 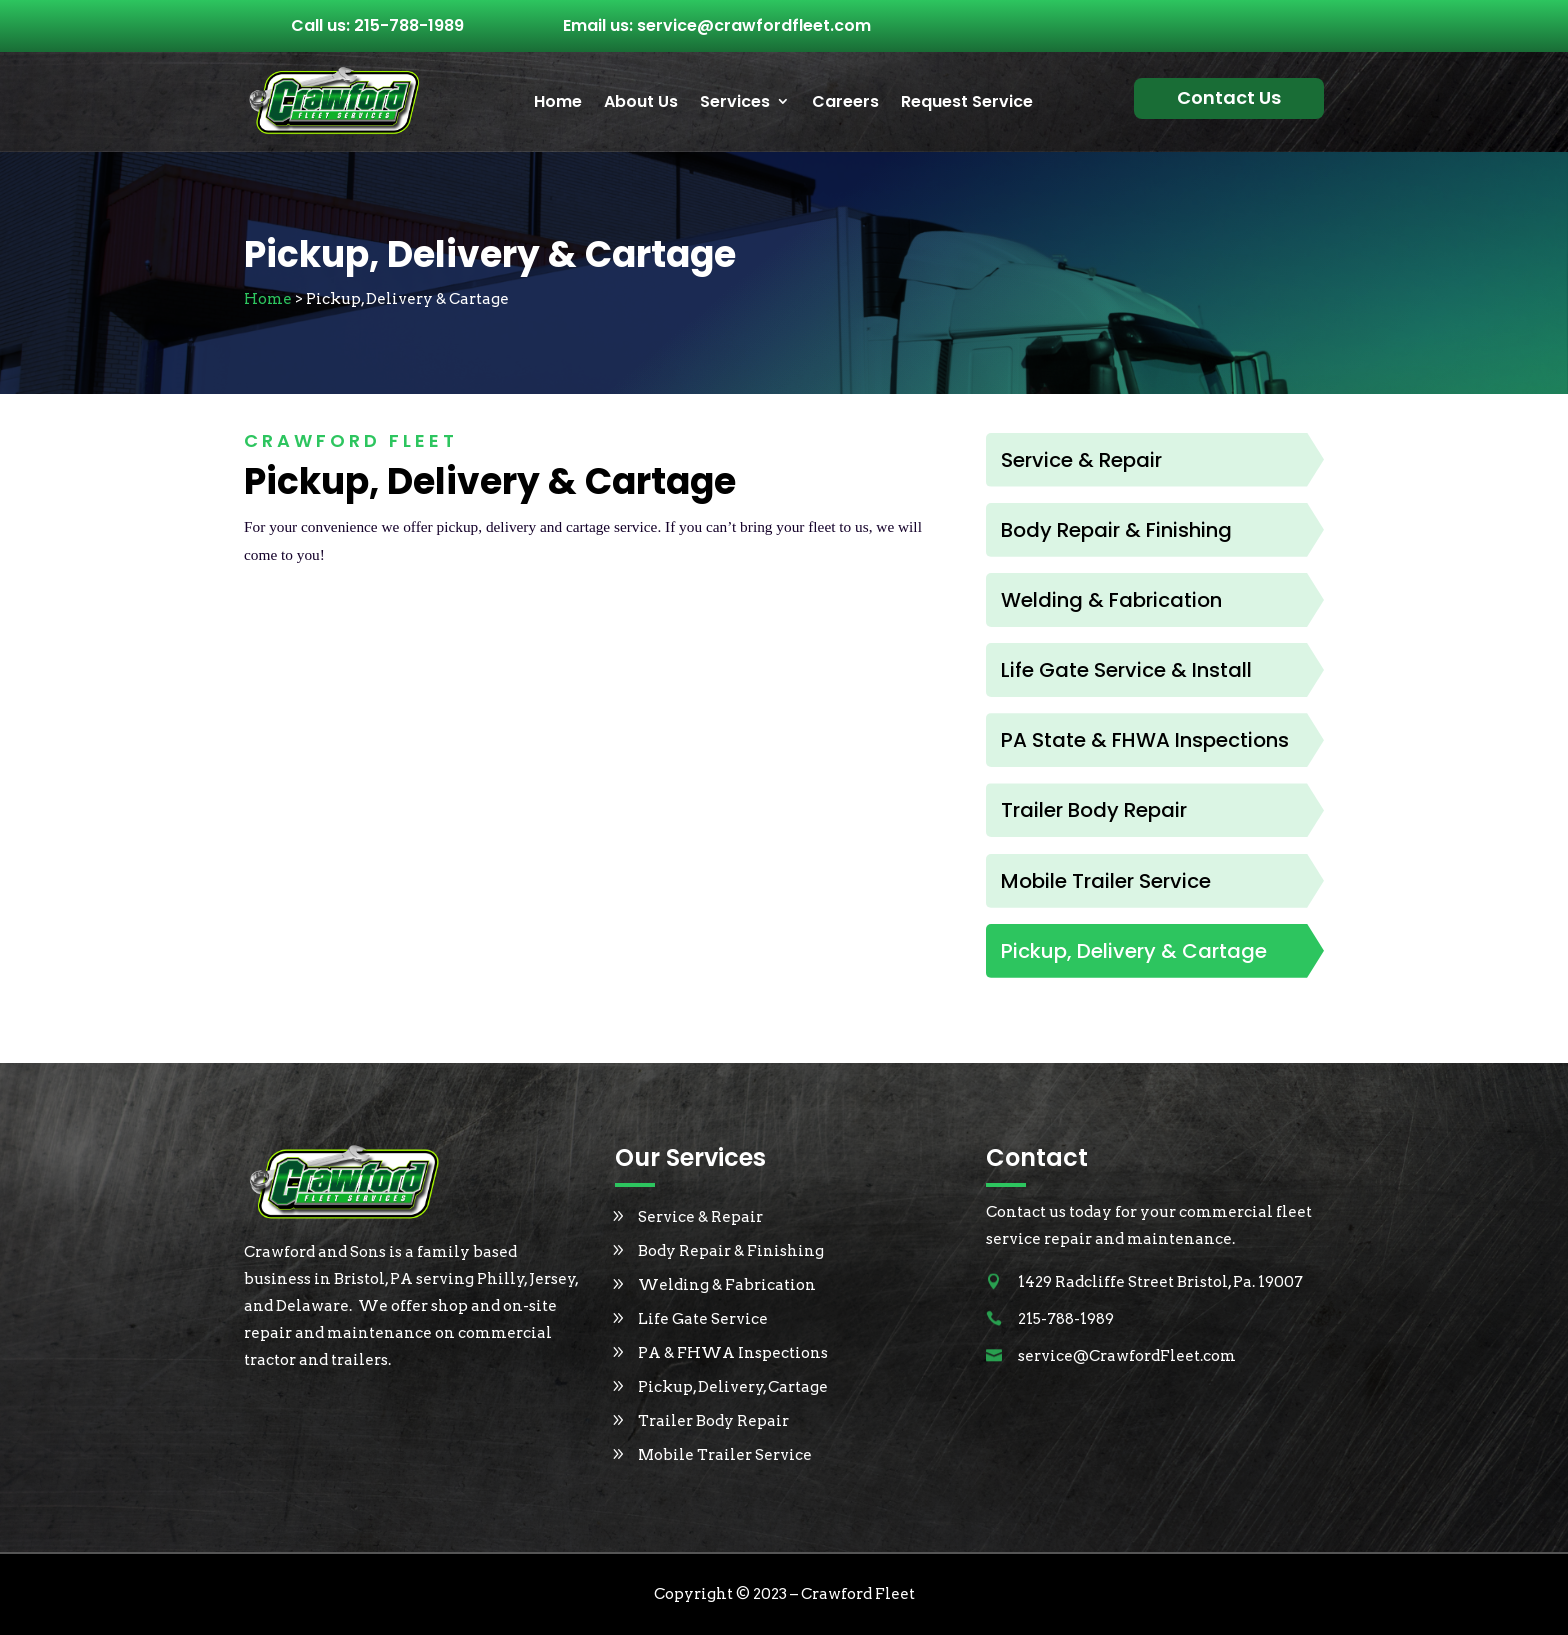 What do you see at coordinates (733, 1353) in the screenshot?
I see `PA & FHWA Inspections` at bounding box center [733, 1353].